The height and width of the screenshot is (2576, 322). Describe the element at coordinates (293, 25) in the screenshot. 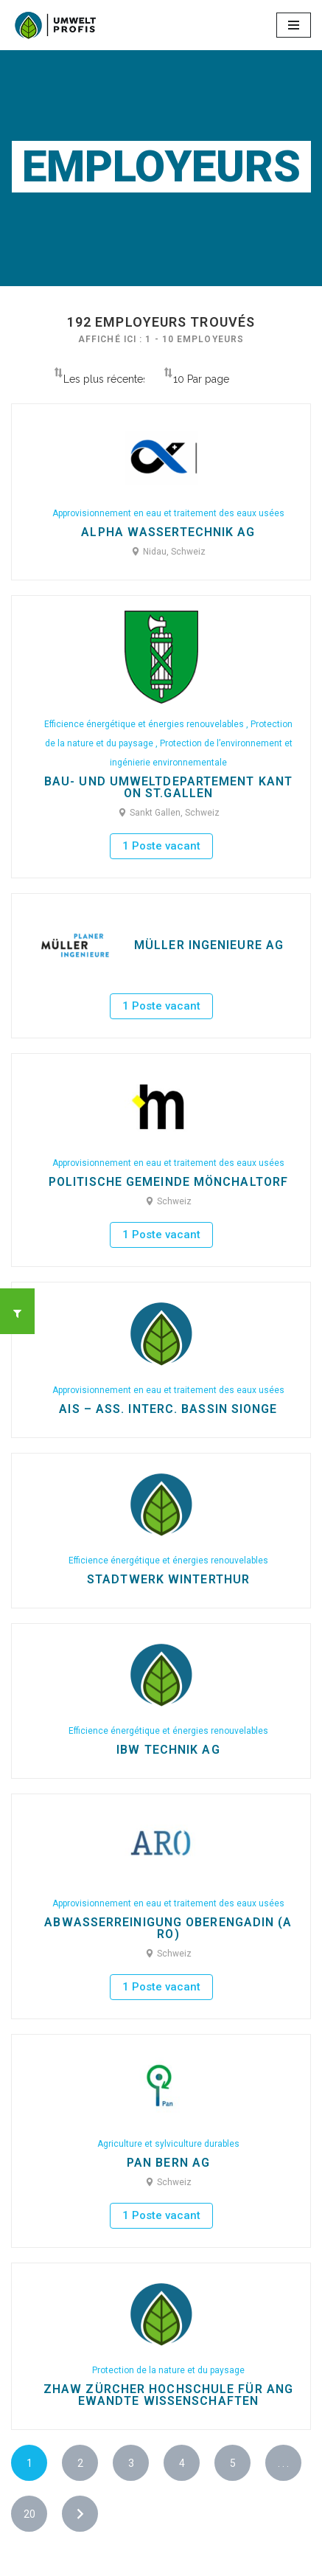

I see `[Menu de navigation]` at that location.